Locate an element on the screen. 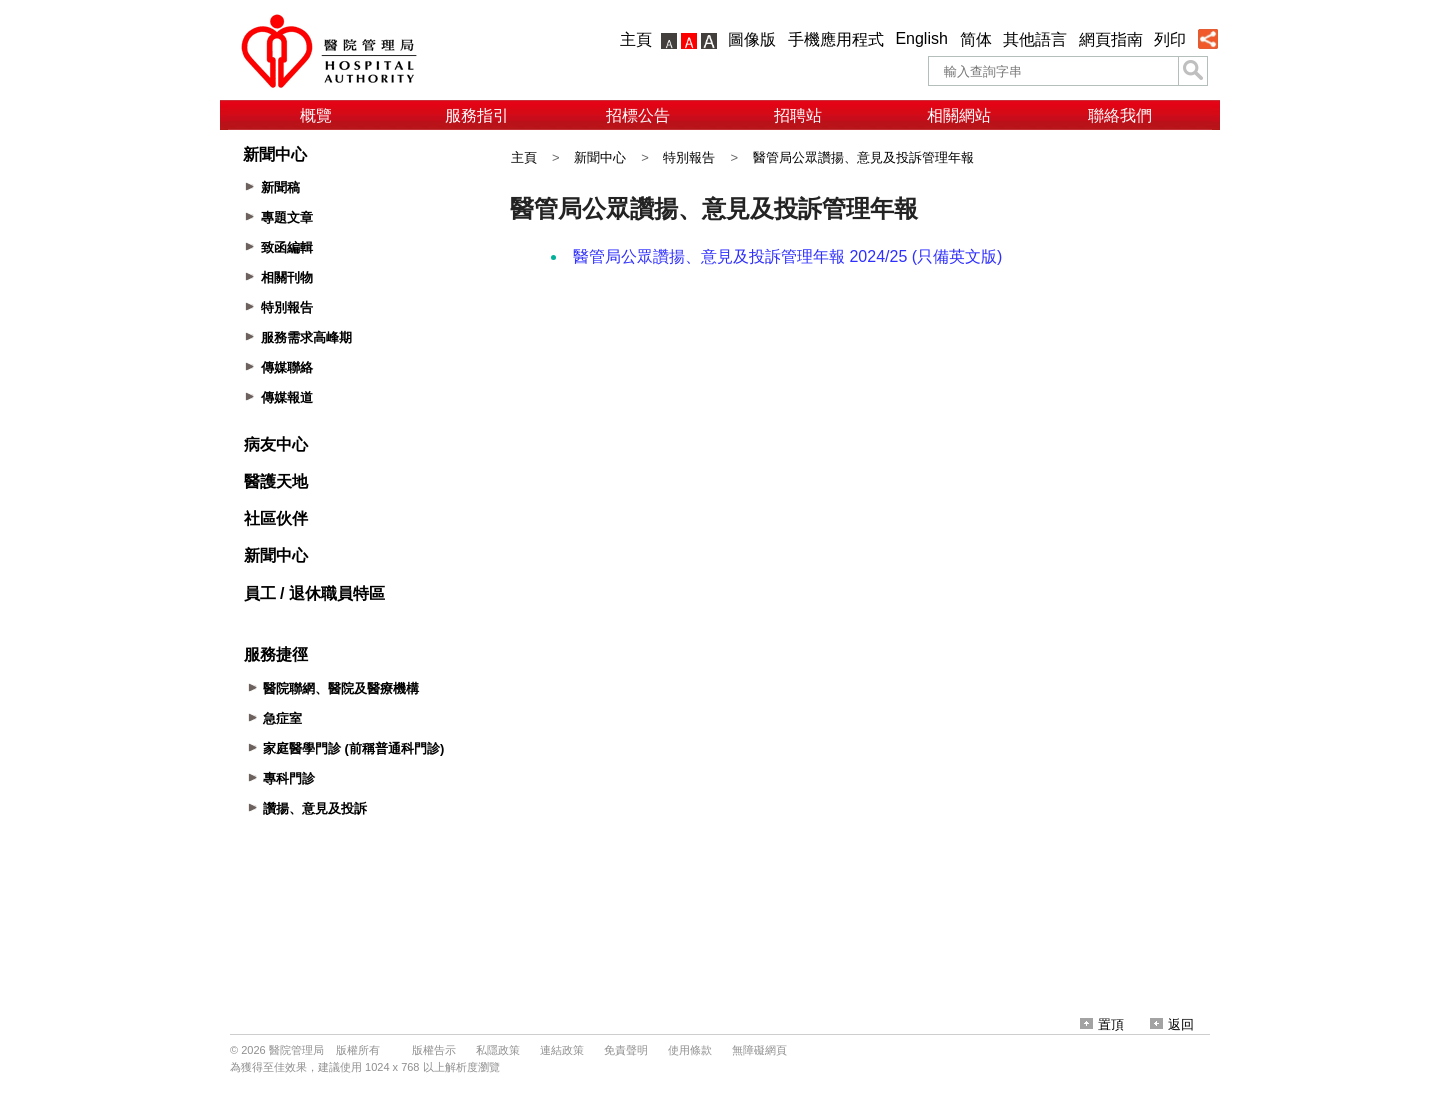 The width and height of the screenshot is (1440, 1113). English is located at coordinates (921, 38).